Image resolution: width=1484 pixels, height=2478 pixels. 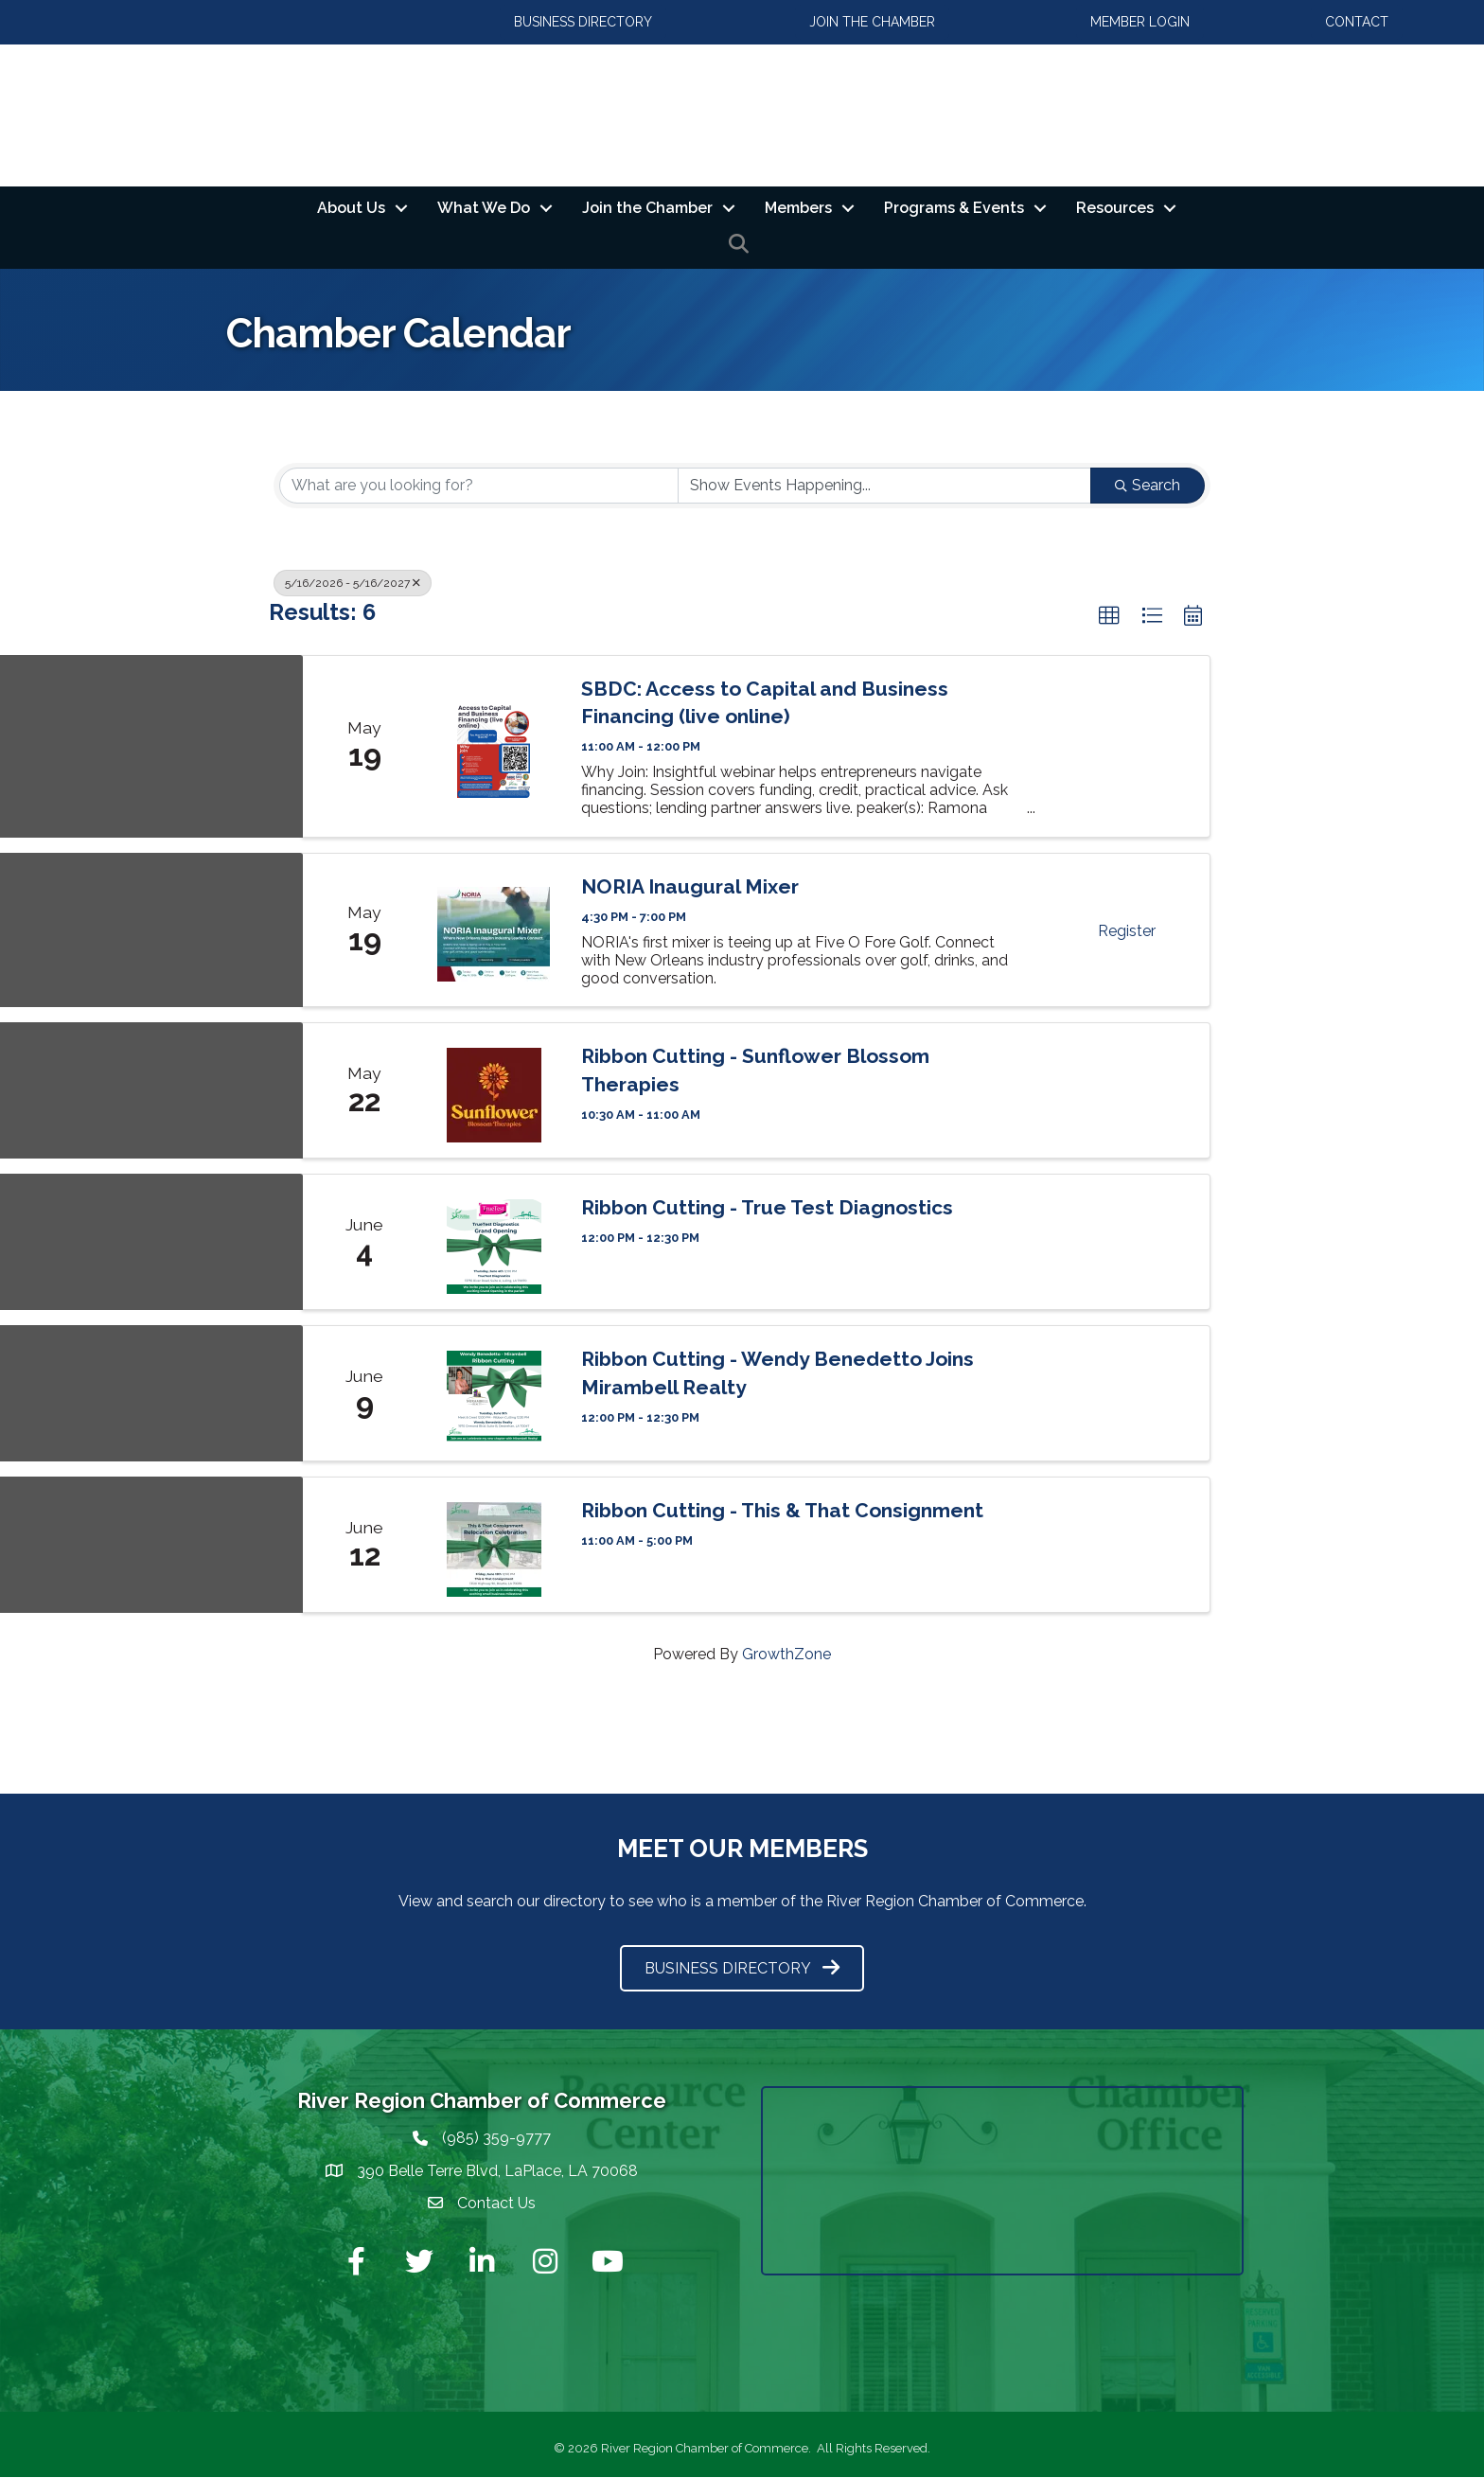 I want to click on Programs & Events, so click(x=954, y=208).